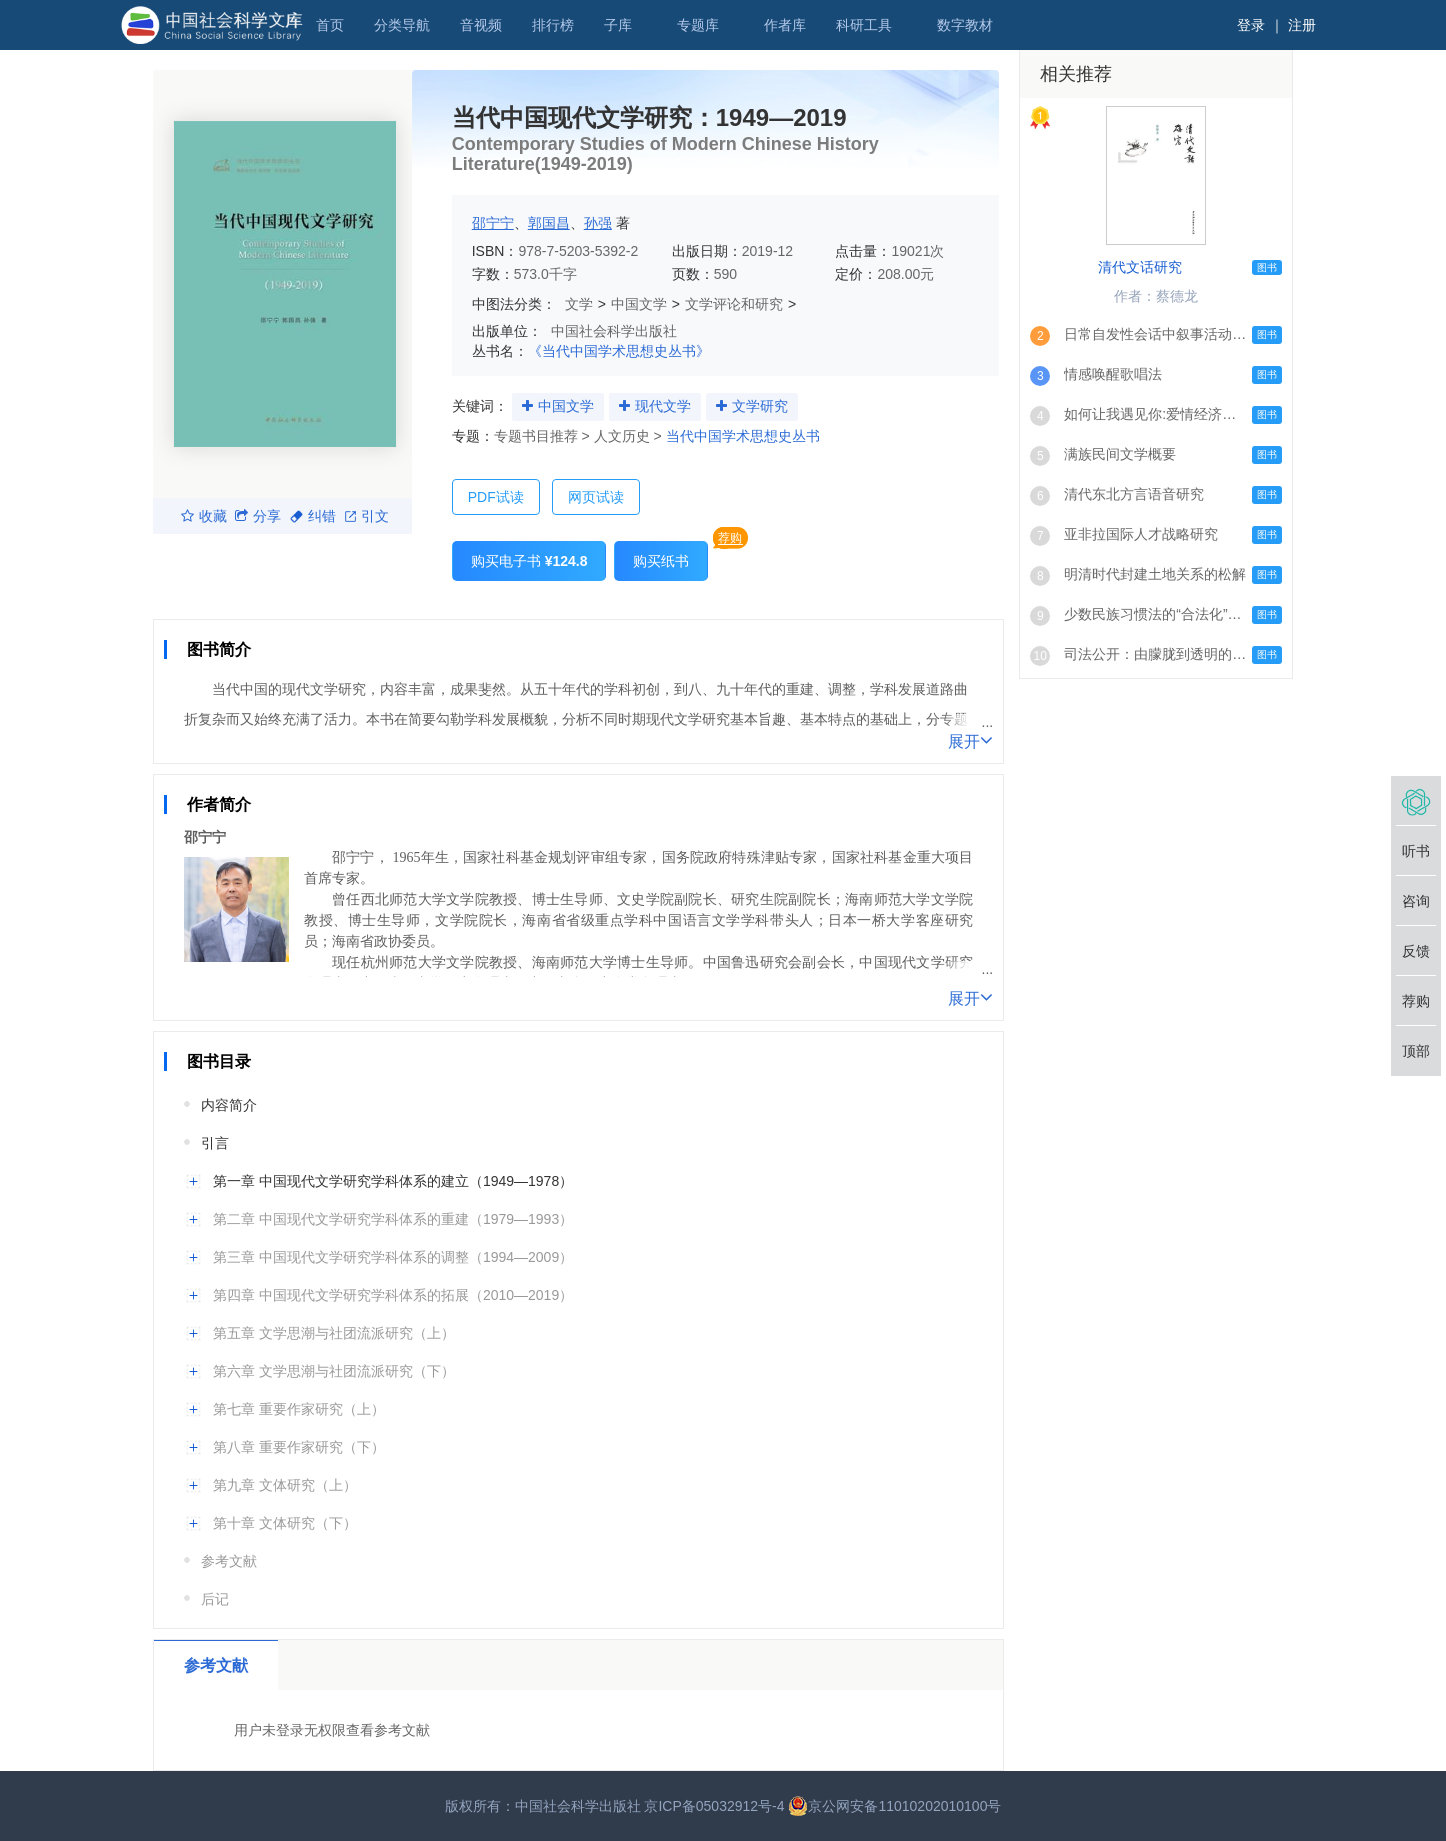  I want to click on 第七章 重要作家研究（上）, so click(299, 1409).